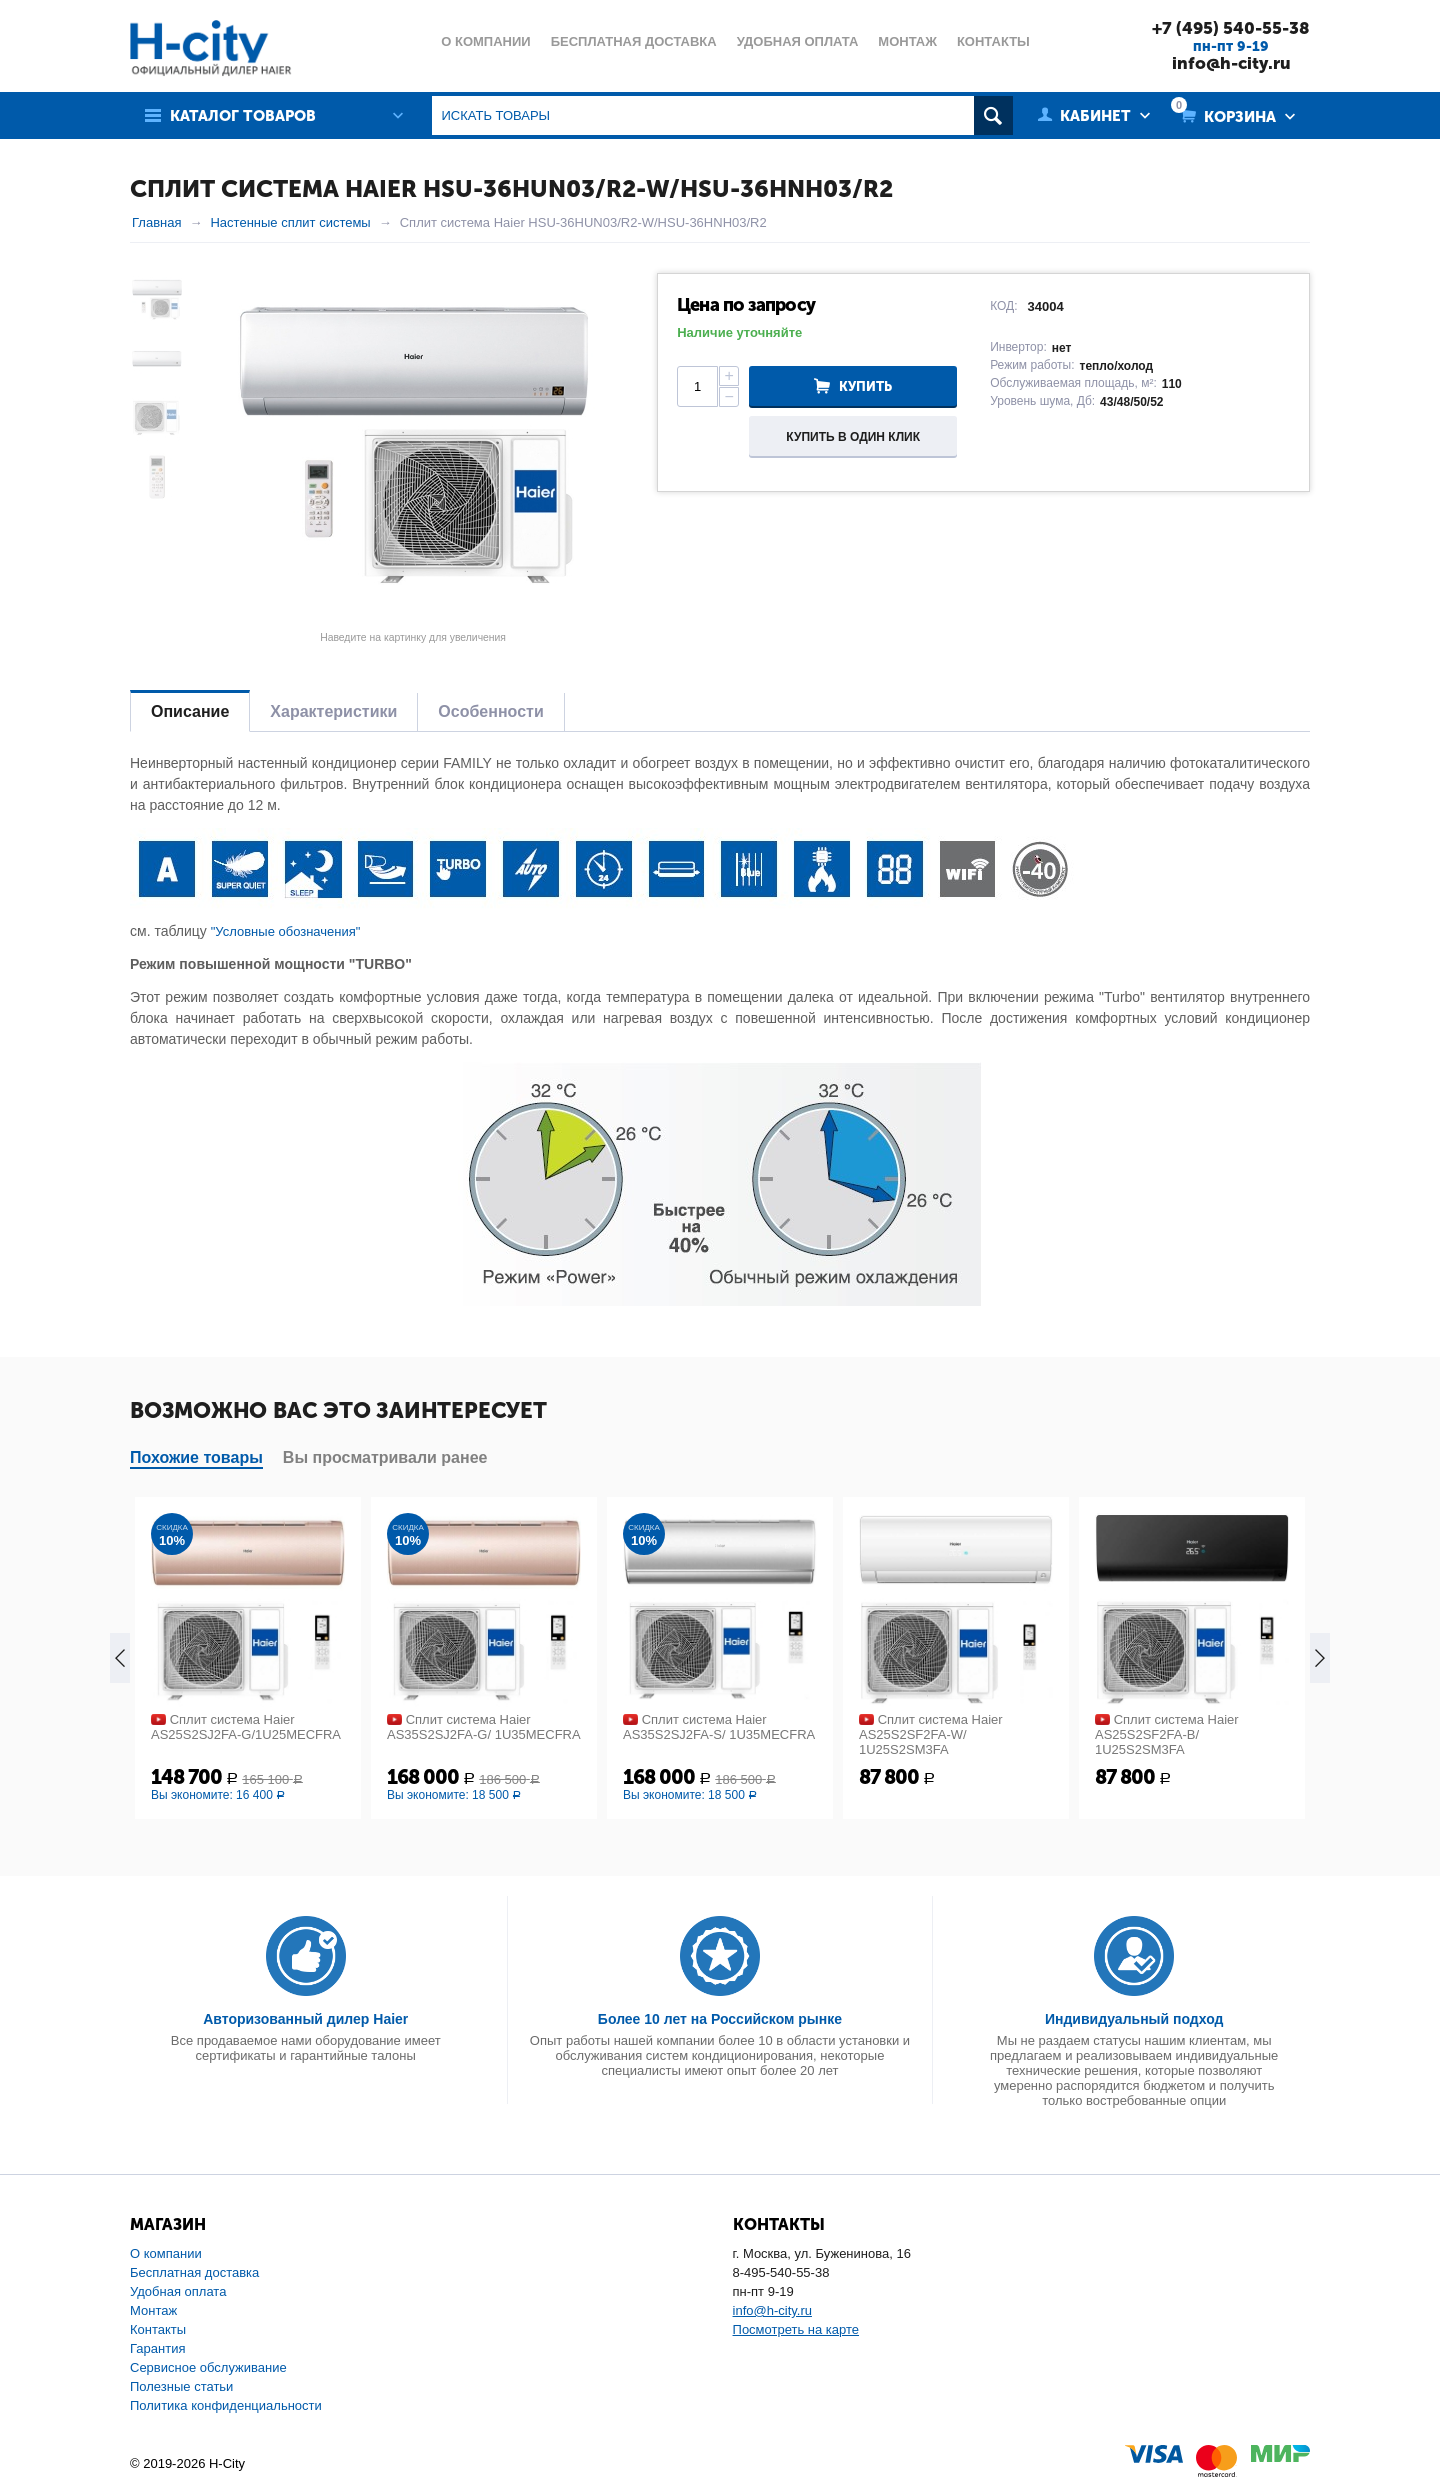 The width and height of the screenshot is (1440, 2487). What do you see at coordinates (931, 1734) in the screenshot?
I see `Сплит система Haier AS25S2SF2FA-W/ 1U25S2SM3FA` at bounding box center [931, 1734].